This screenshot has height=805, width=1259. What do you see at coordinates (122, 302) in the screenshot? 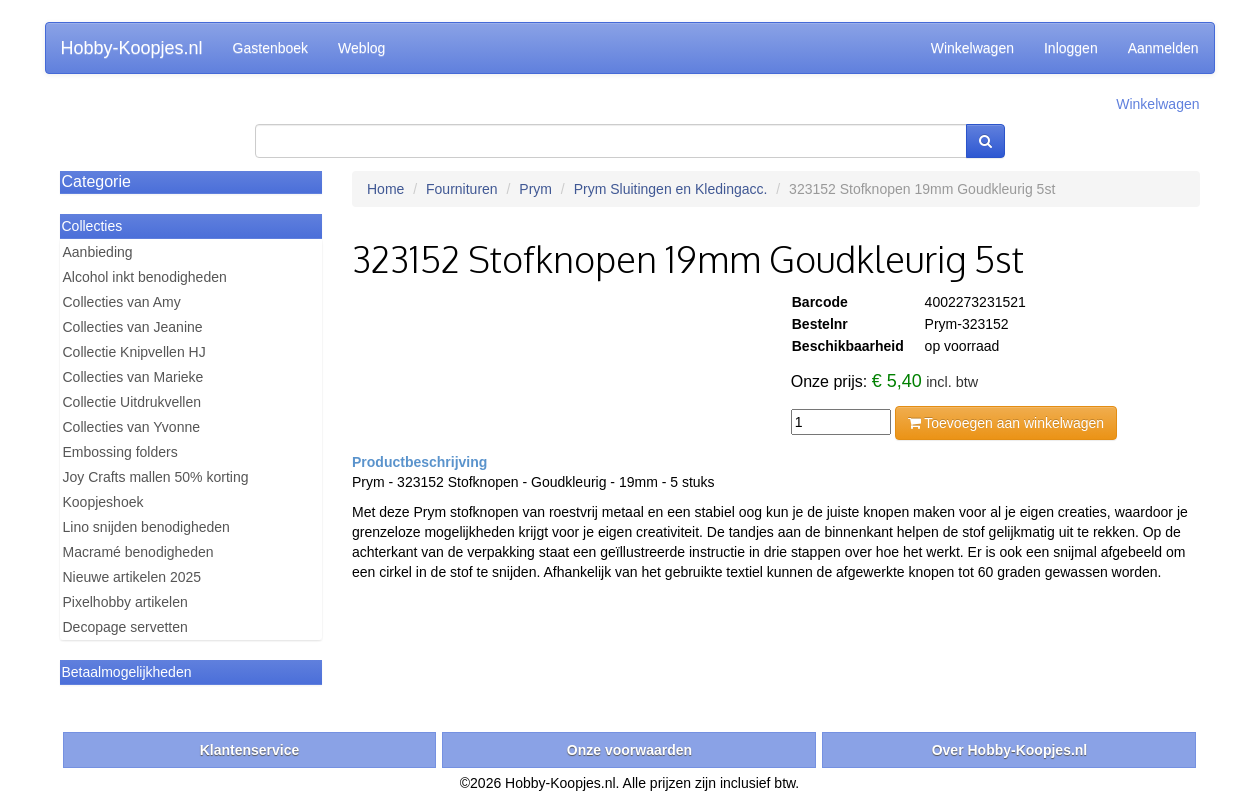
I see `Collecties van Amy` at bounding box center [122, 302].